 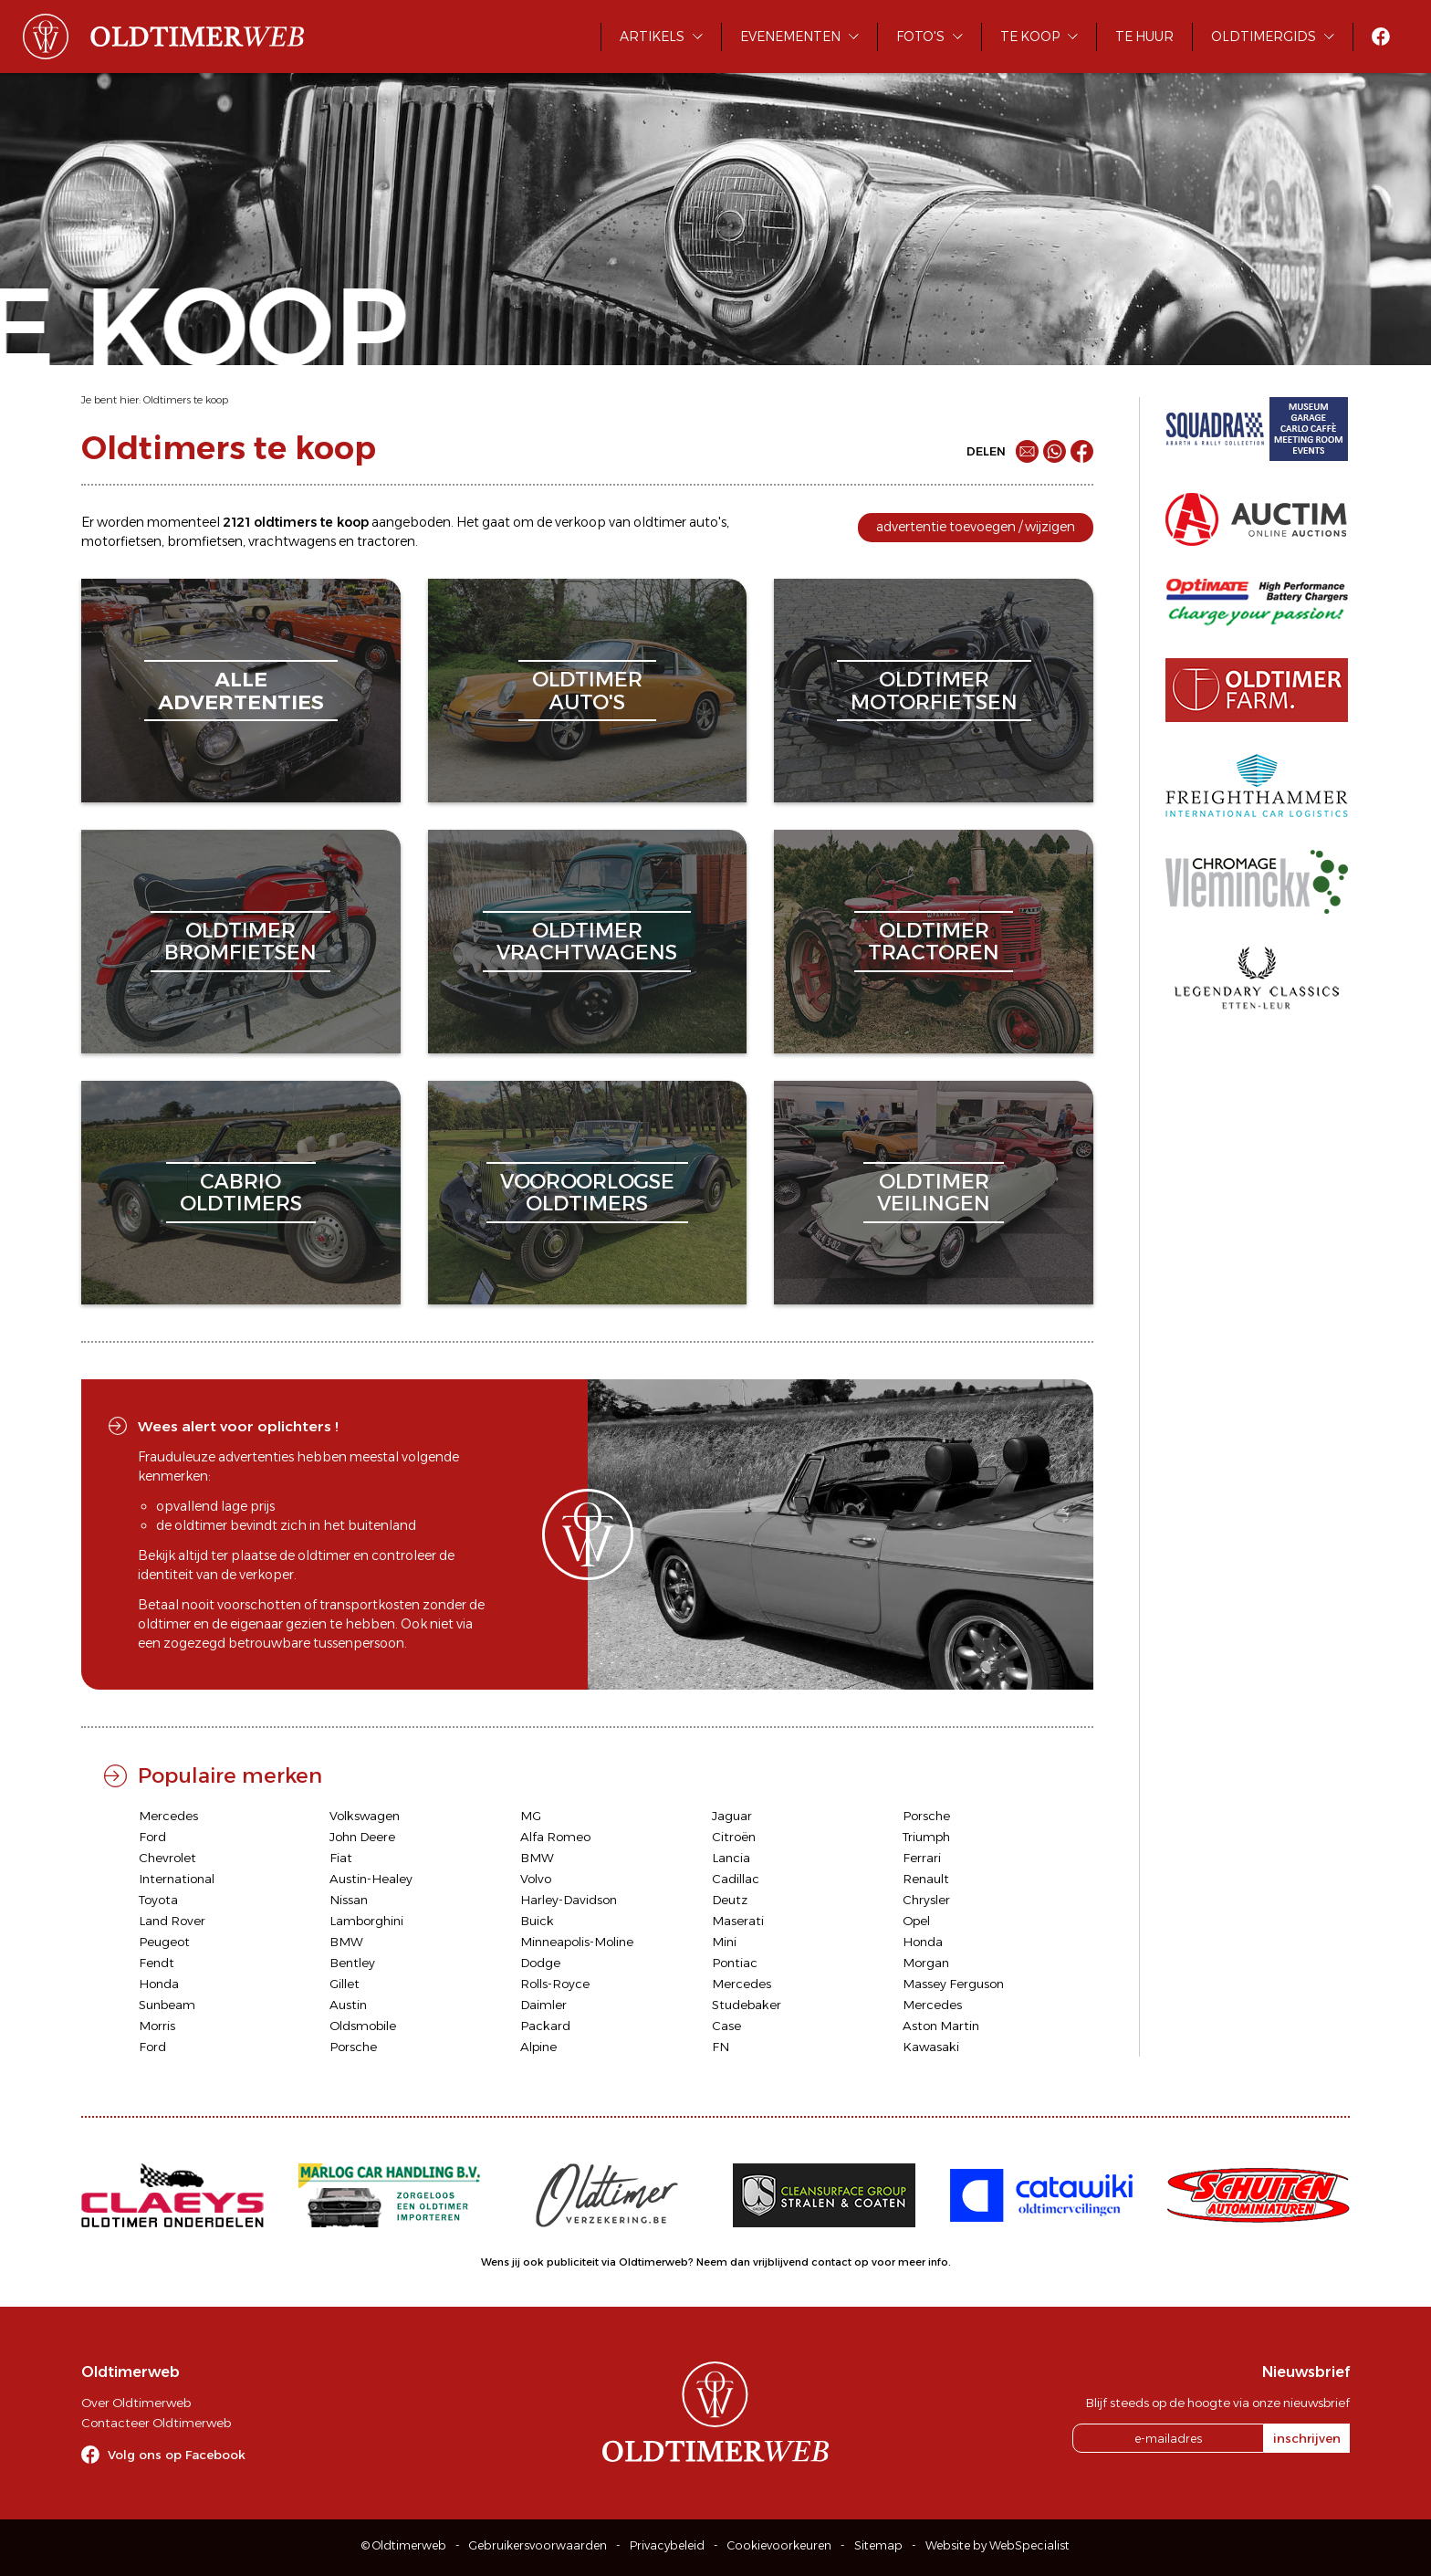 What do you see at coordinates (1030, 36) in the screenshot?
I see `Te koop` at bounding box center [1030, 36].